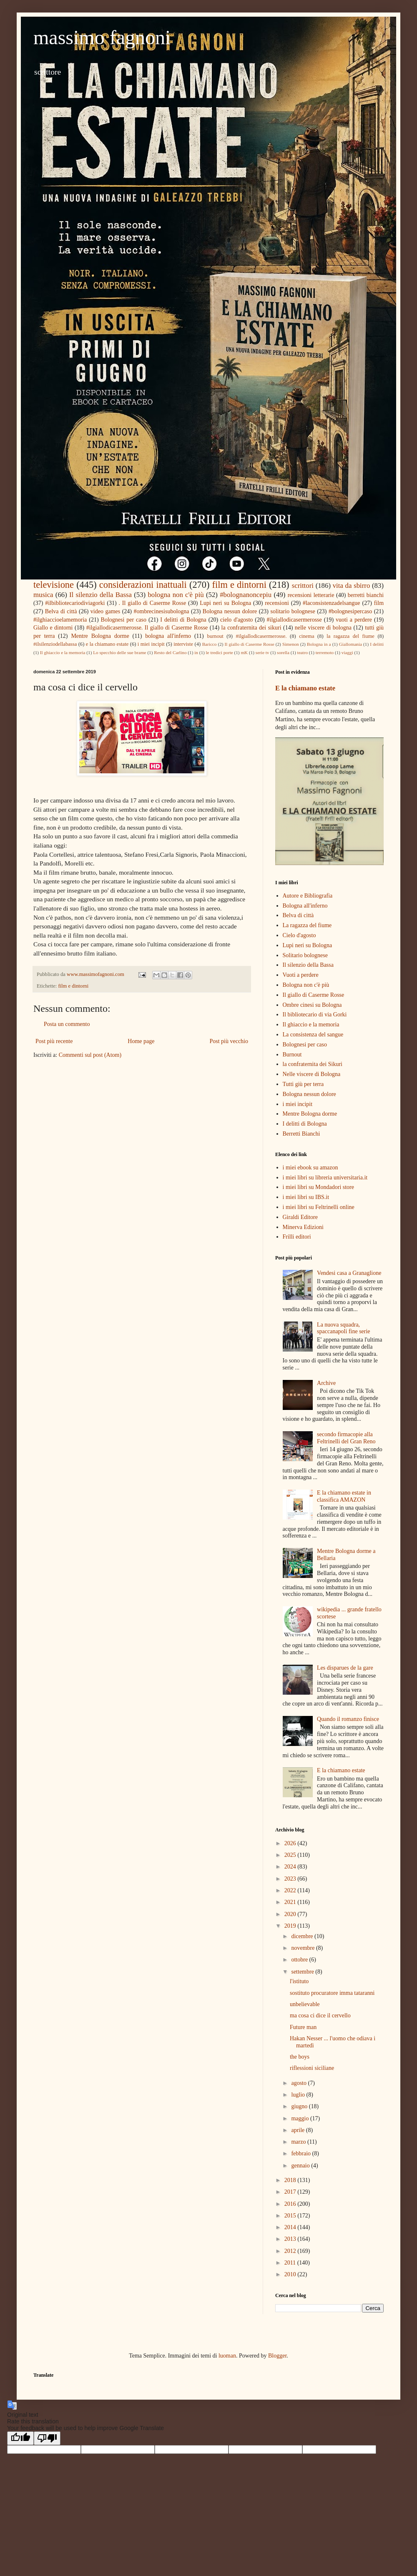 This screenshot has width=417, height=2576. I want to click on 2022, so click(291, 1890).